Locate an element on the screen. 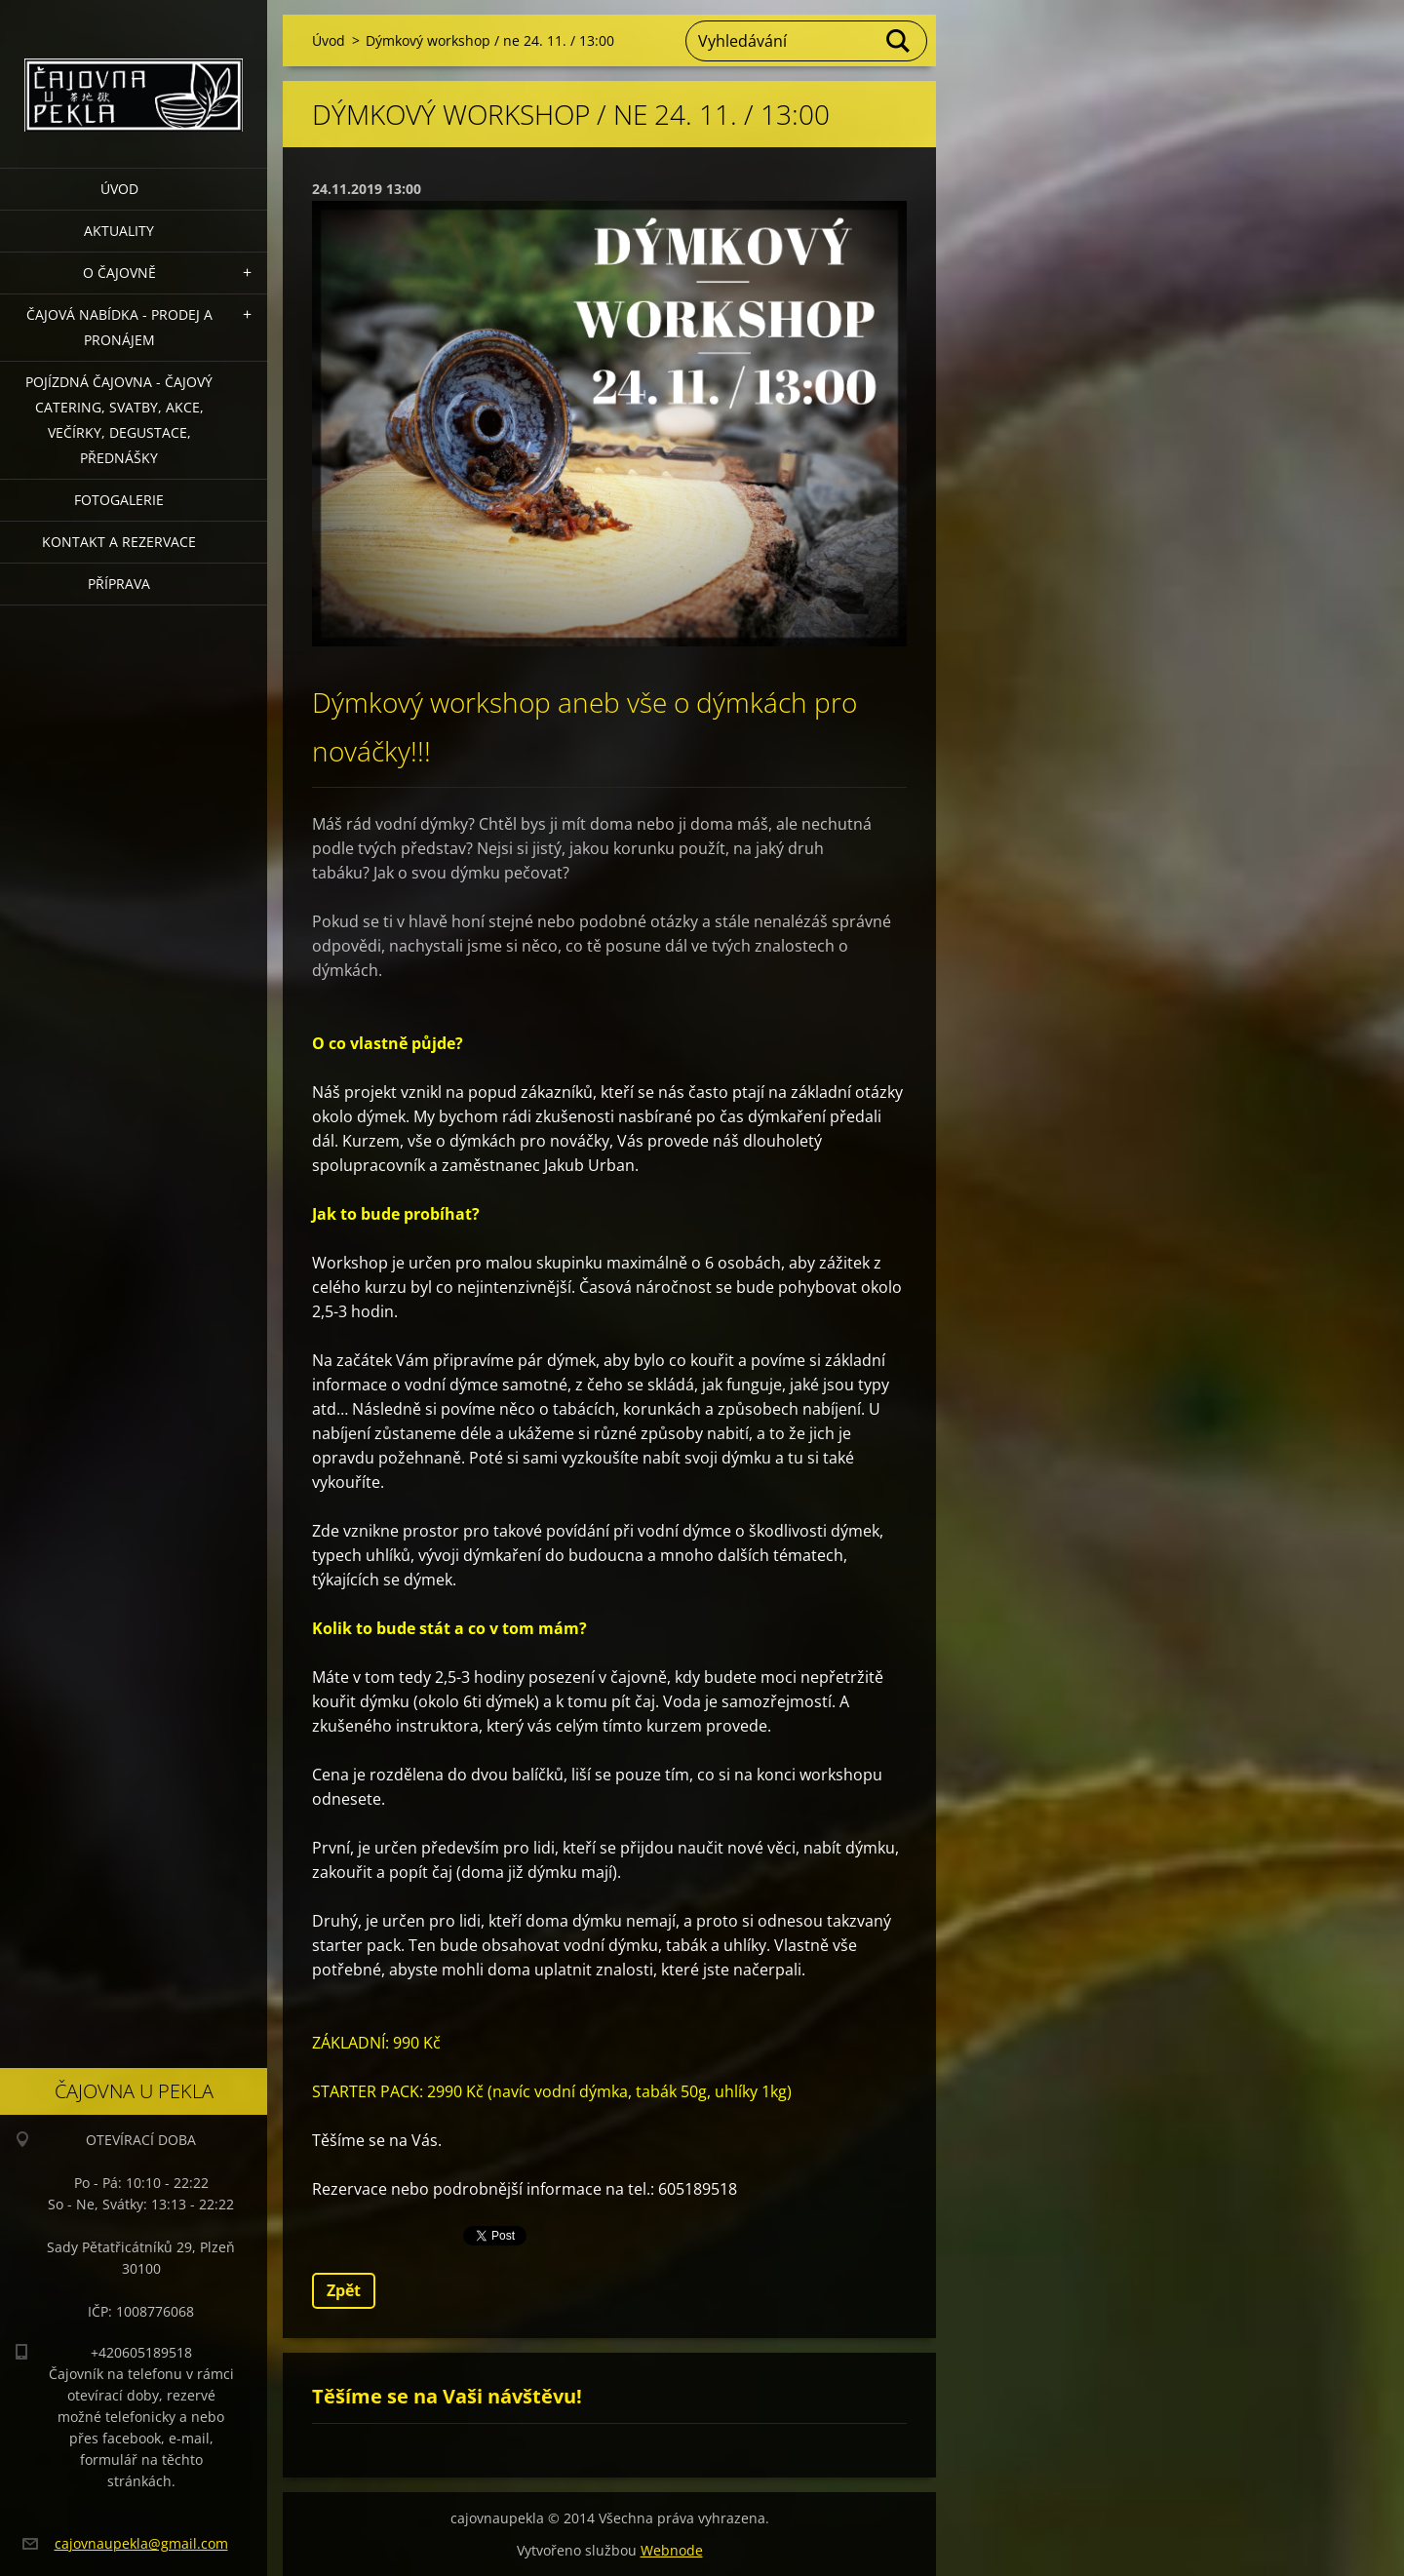  Příprava is located at coordinates (119, 583).